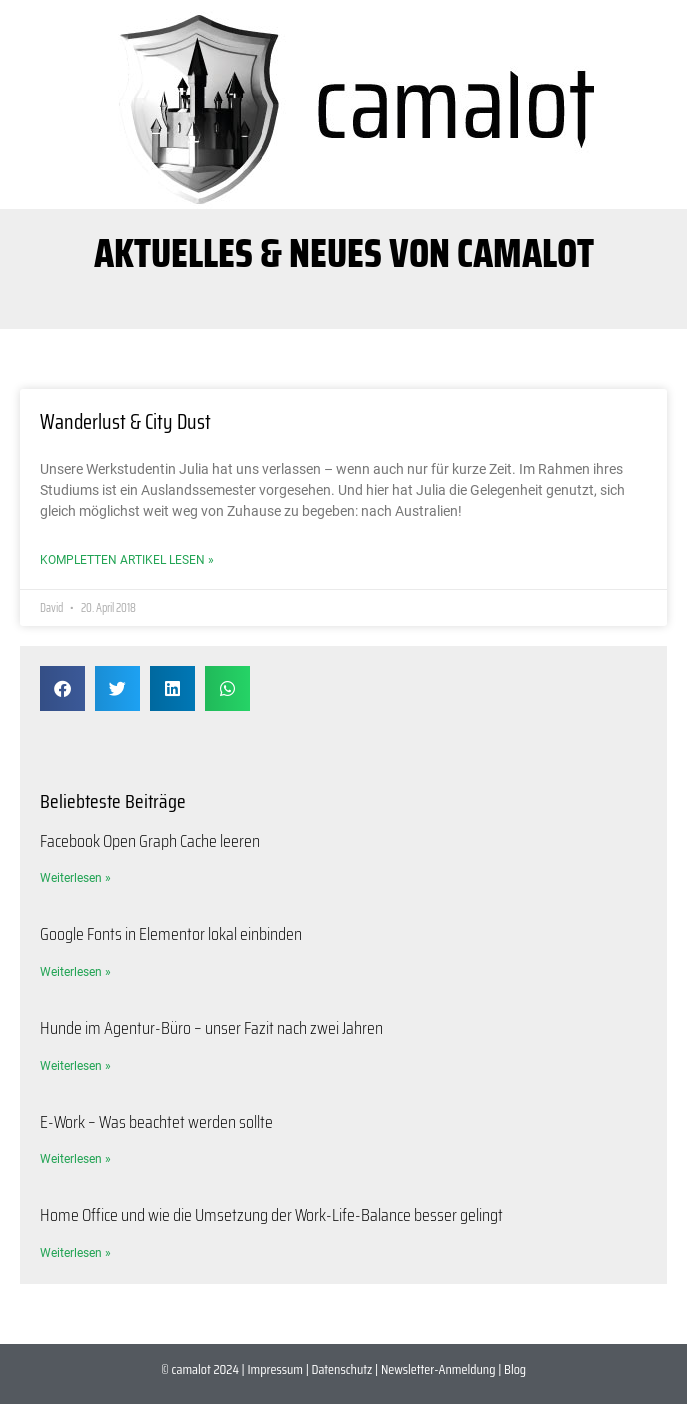  Describe the element at coordinates (127, 560) in the screenshot. I see `Kompletten Artikel lesen » [Mehr über Wanderlust & City Dust]` at that location.